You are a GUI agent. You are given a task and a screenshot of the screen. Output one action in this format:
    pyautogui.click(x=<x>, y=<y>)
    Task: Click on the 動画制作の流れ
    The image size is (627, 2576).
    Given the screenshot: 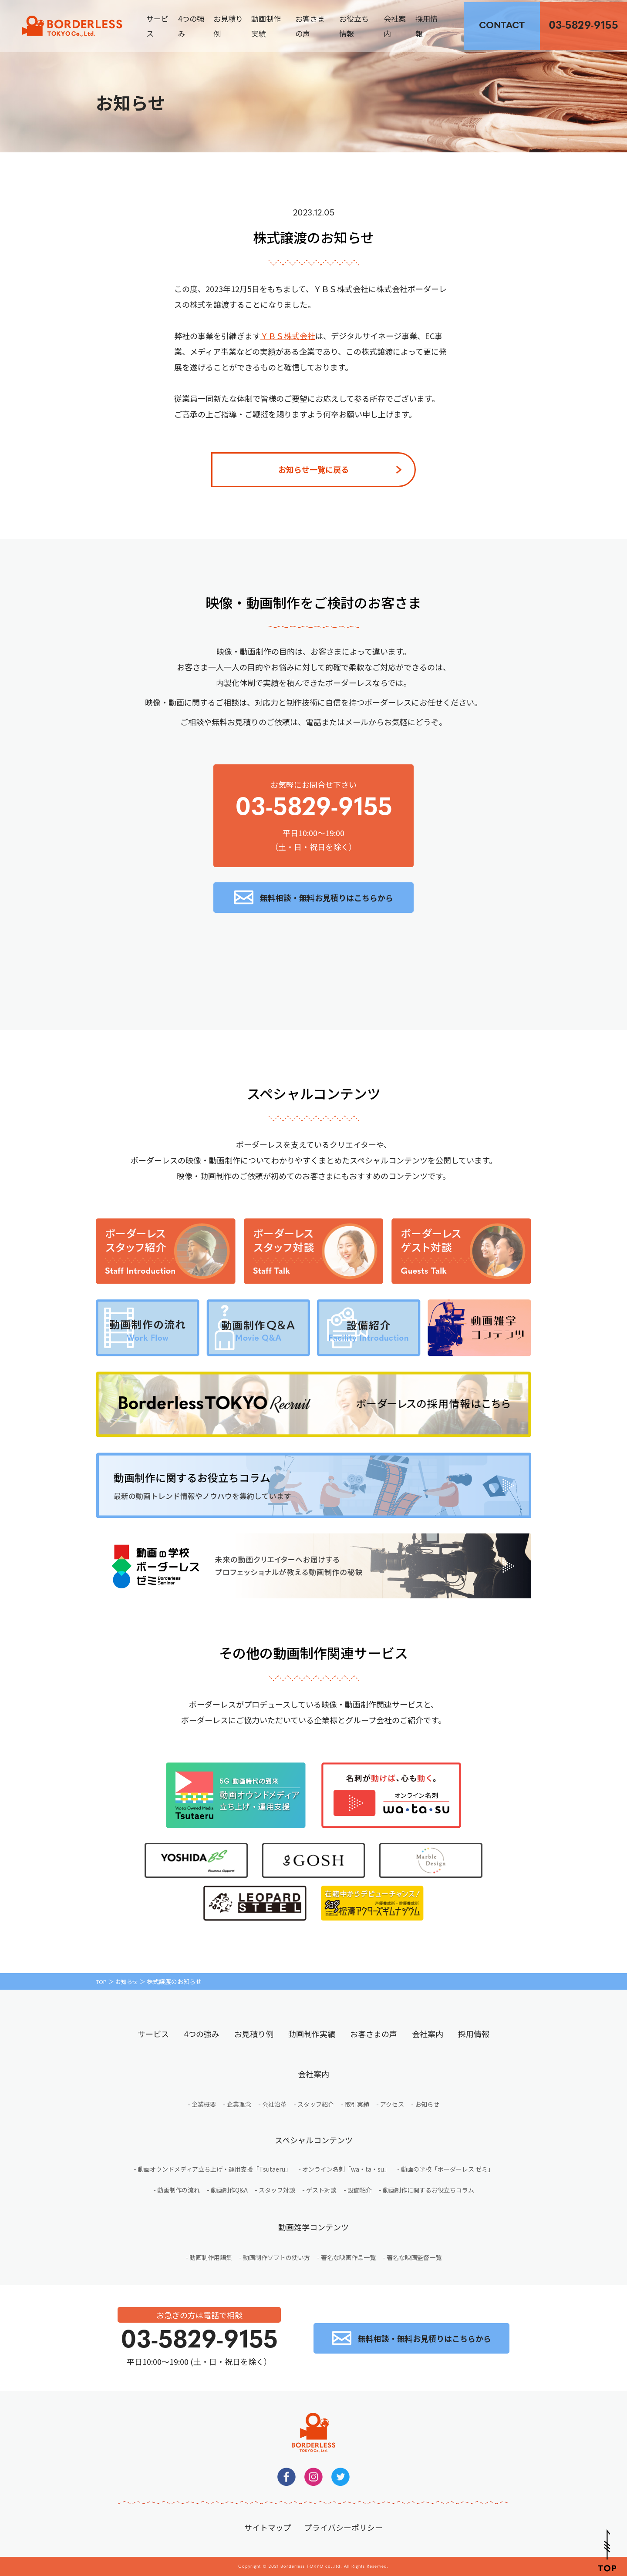 What is the action you would take?
    pyautogui.click(x=178, y=2190)
    